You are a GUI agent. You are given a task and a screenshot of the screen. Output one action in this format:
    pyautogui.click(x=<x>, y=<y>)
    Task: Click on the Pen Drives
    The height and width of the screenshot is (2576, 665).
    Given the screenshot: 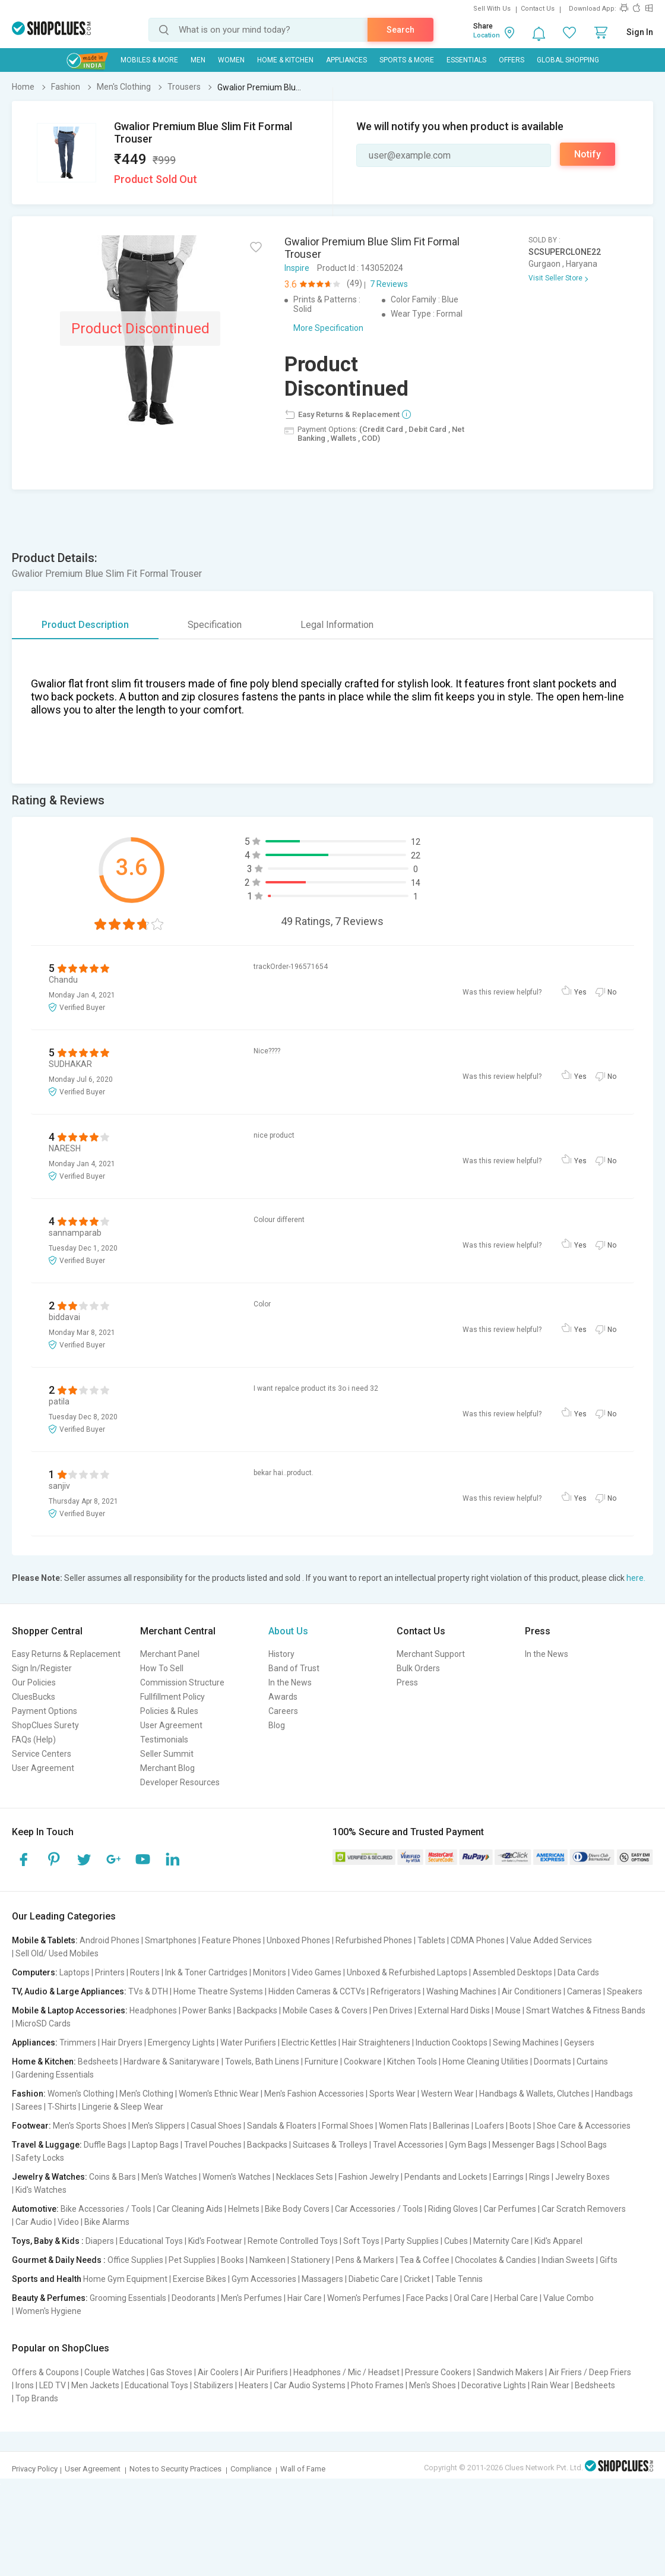 What is the action you would take?
    pyautogui.click(x=393, y=2010)
    